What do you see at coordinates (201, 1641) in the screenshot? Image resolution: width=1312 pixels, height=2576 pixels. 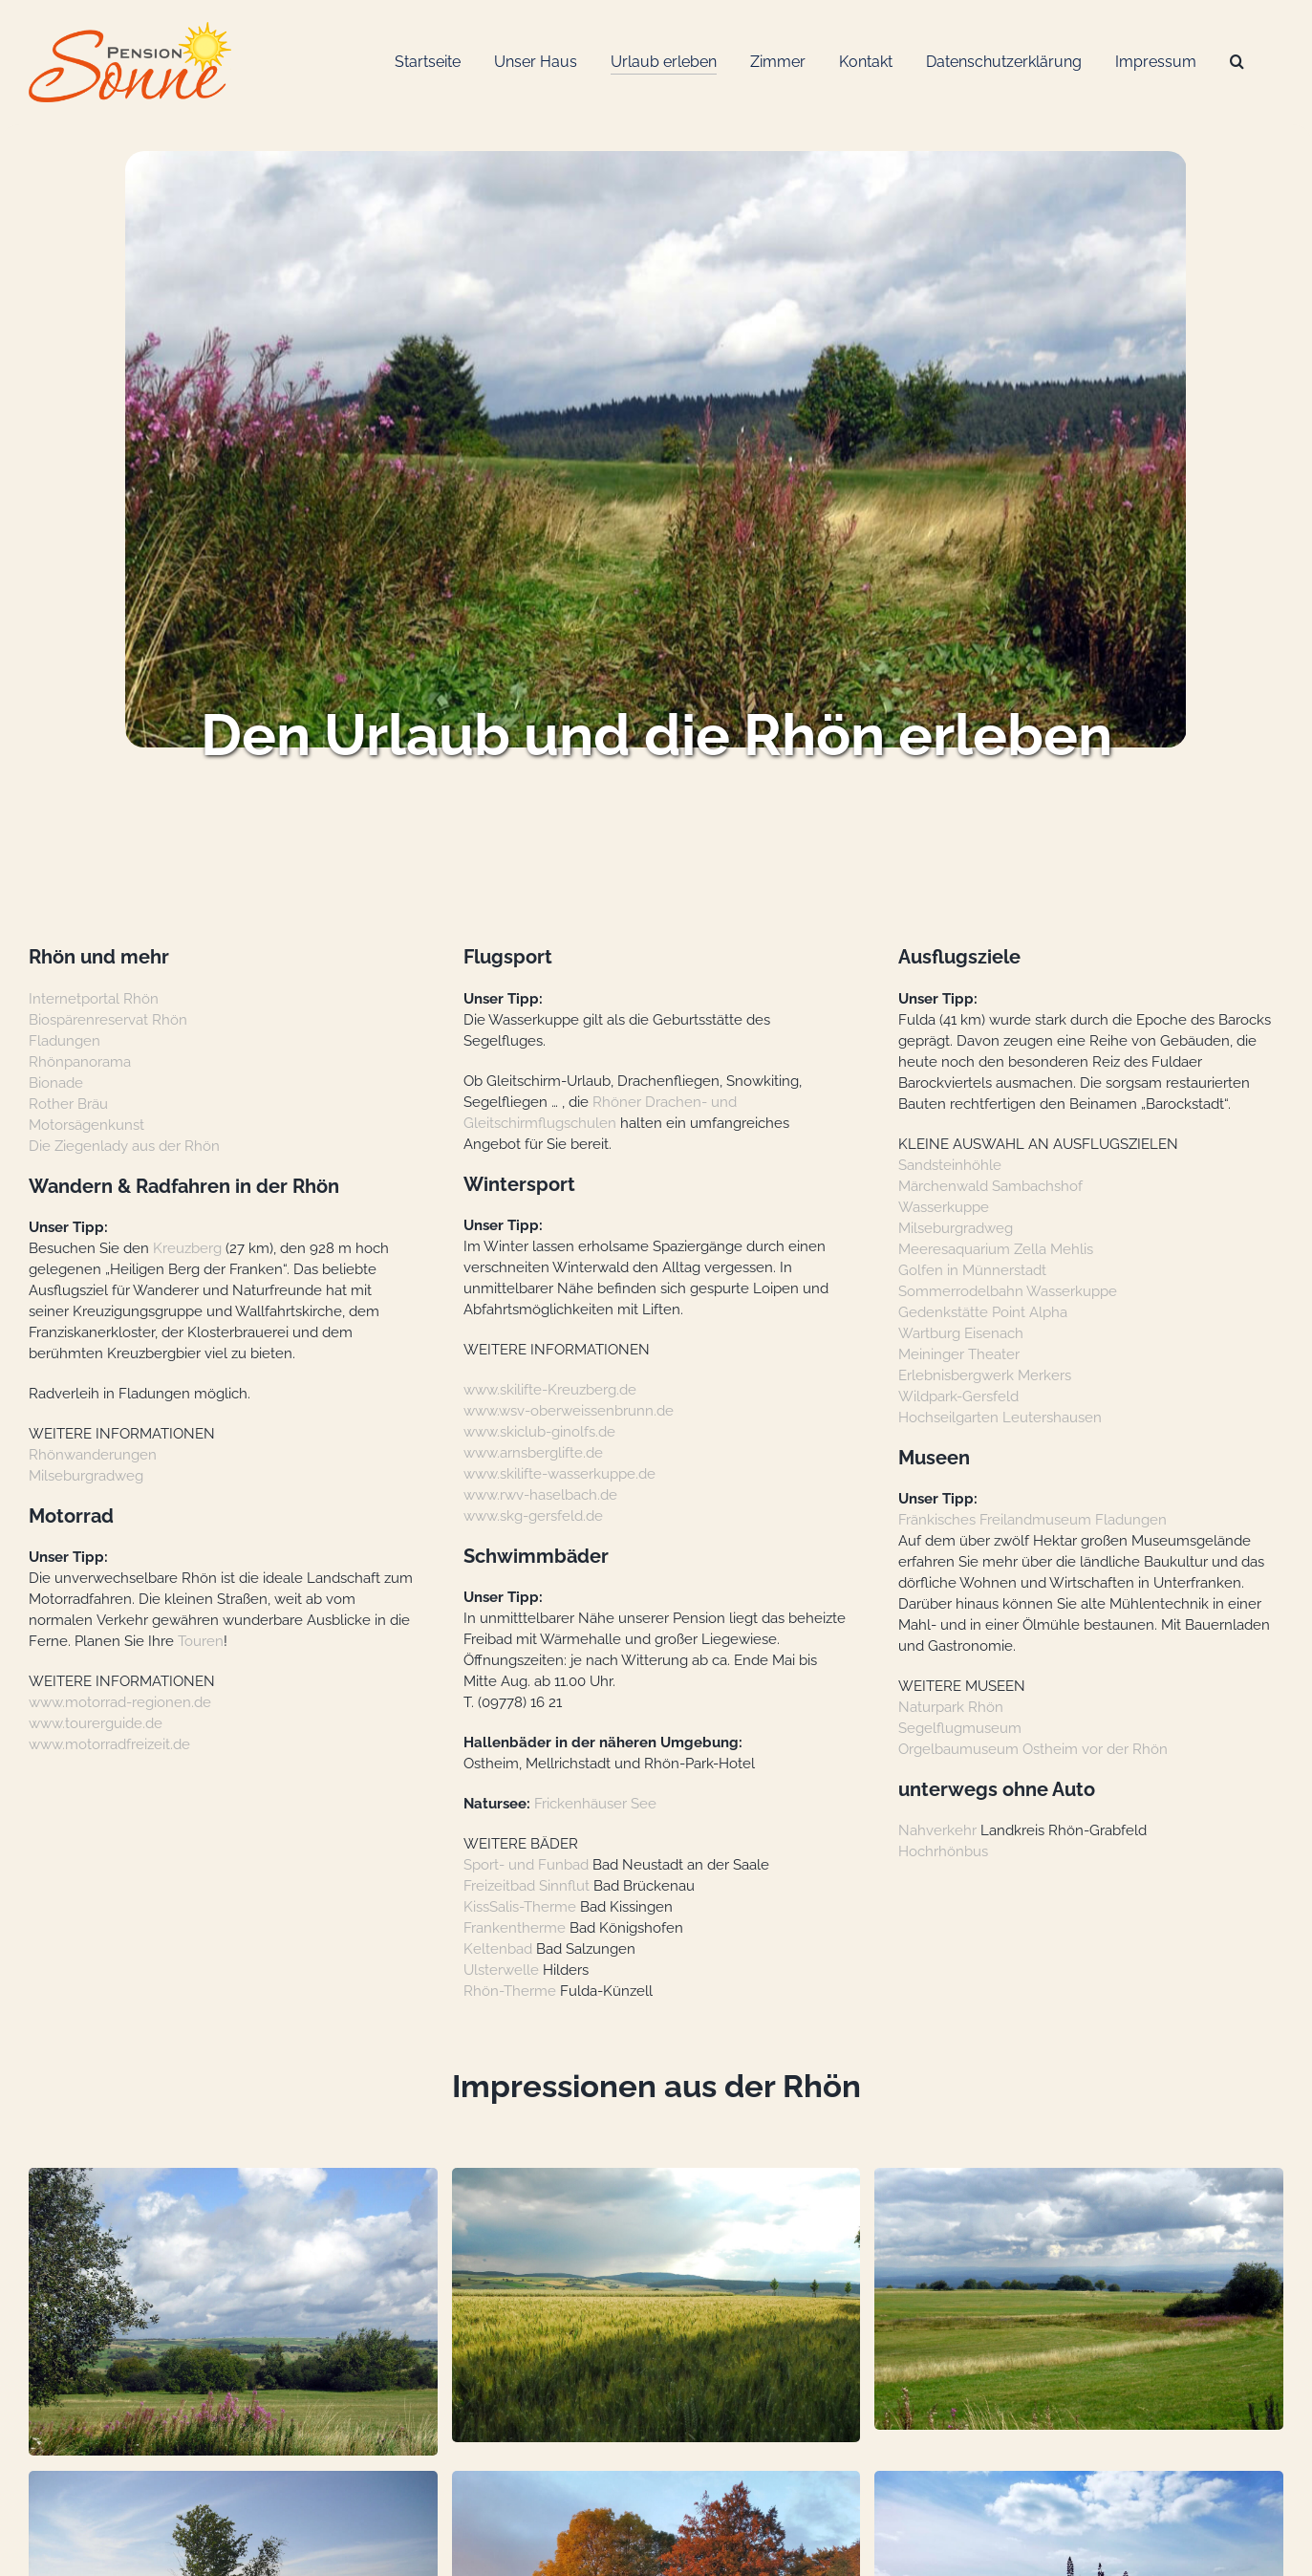 I see `Touren` at bounding box center [201, 1641].